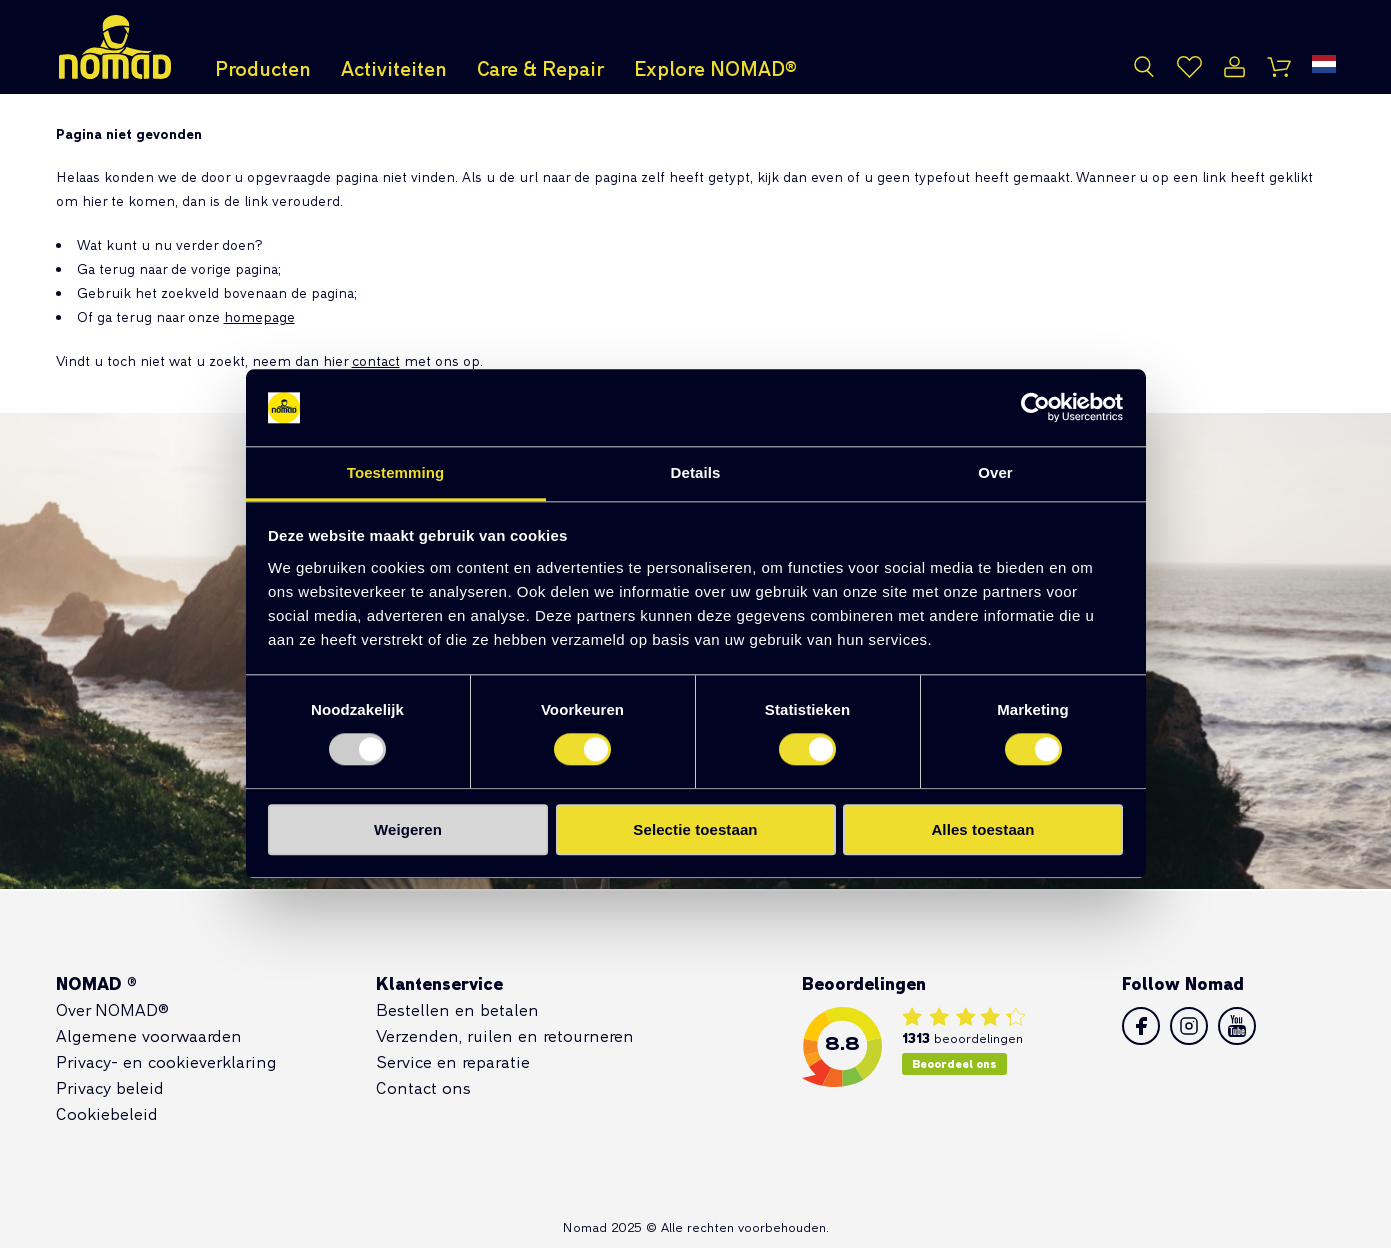  I want to click on Verzenden, ruilen en retourneren, so click(505, 1035).